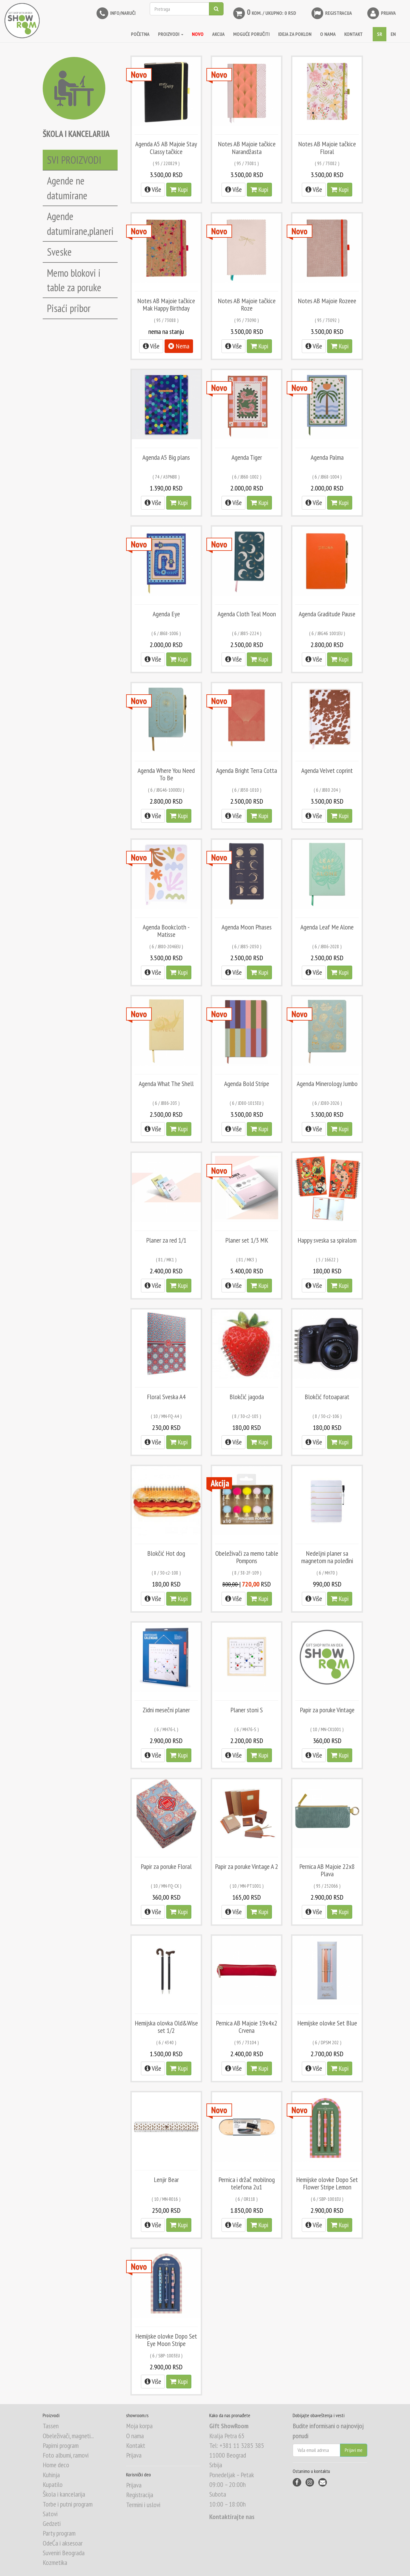 Image resolution: width=410 pixels, height=2576 pixels. What do you see at coordinates (80, 223) in the screenshot?
I see `Agende datumirane,planeri` at bounding box center [80, 223].